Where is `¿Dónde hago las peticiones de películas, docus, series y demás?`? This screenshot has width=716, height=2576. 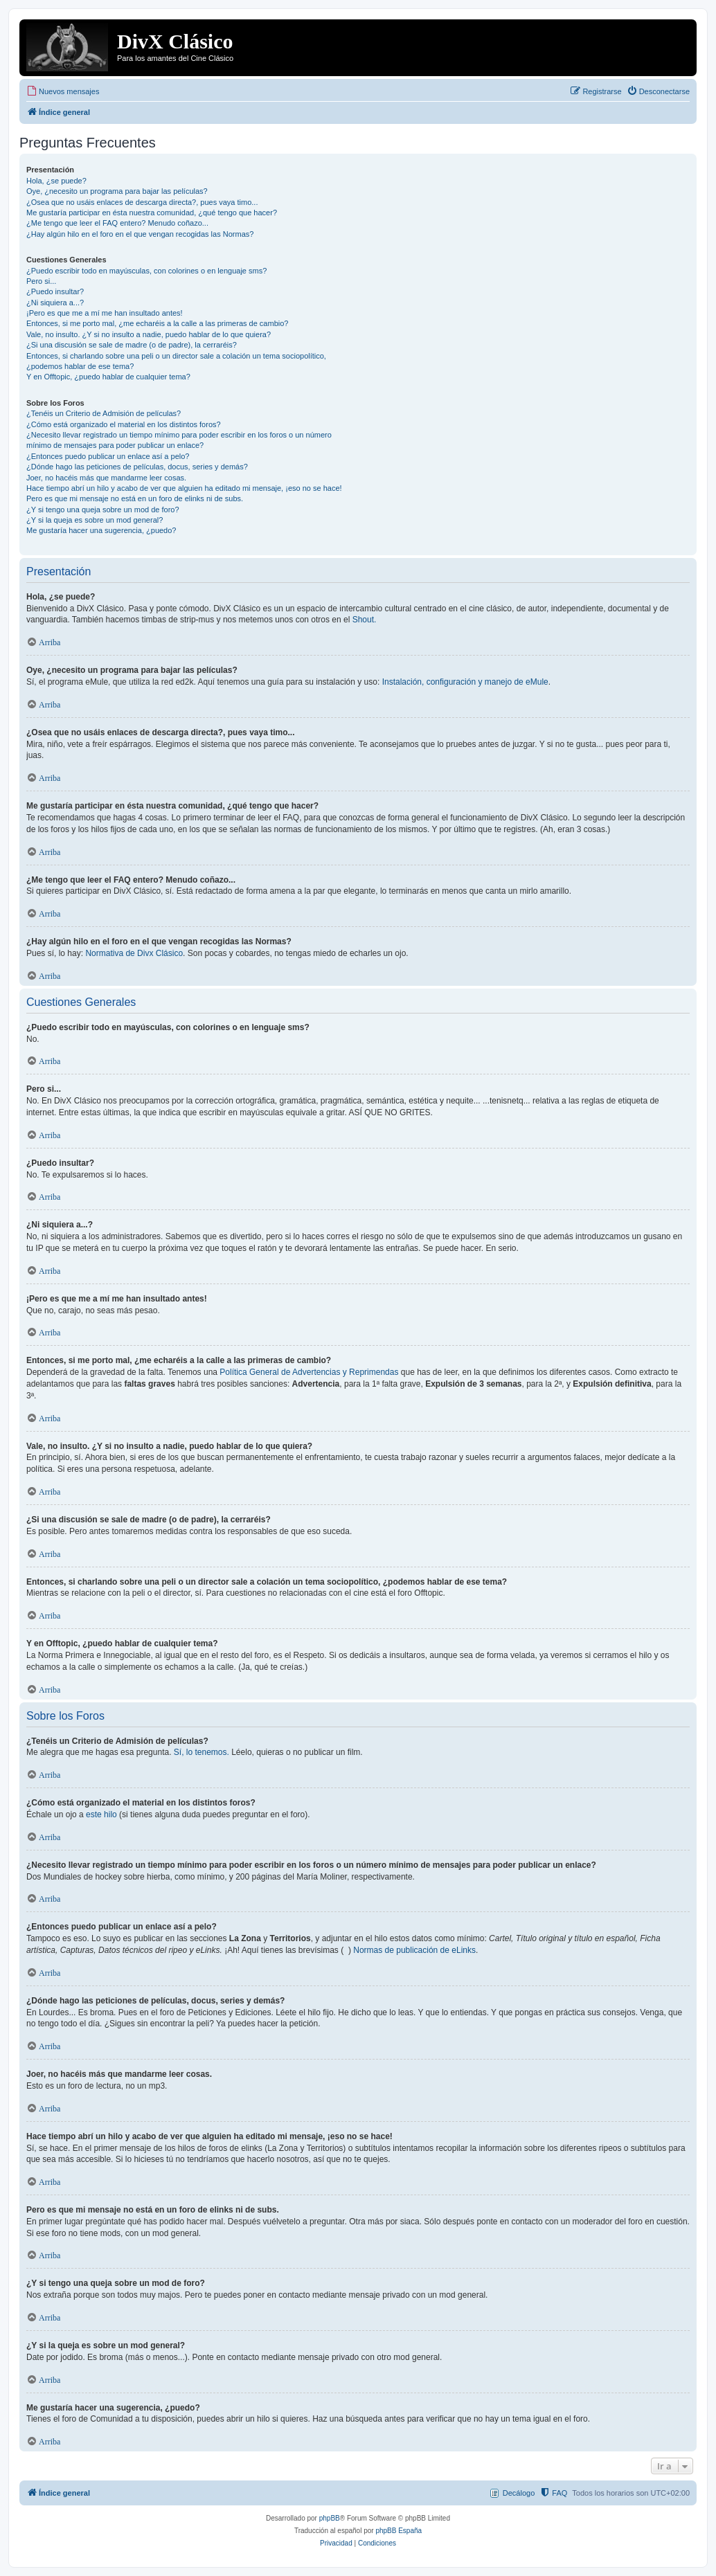
¿Dónde hago las peticiones de películas, docus, series y demás? is located at coordinates (137, 466).